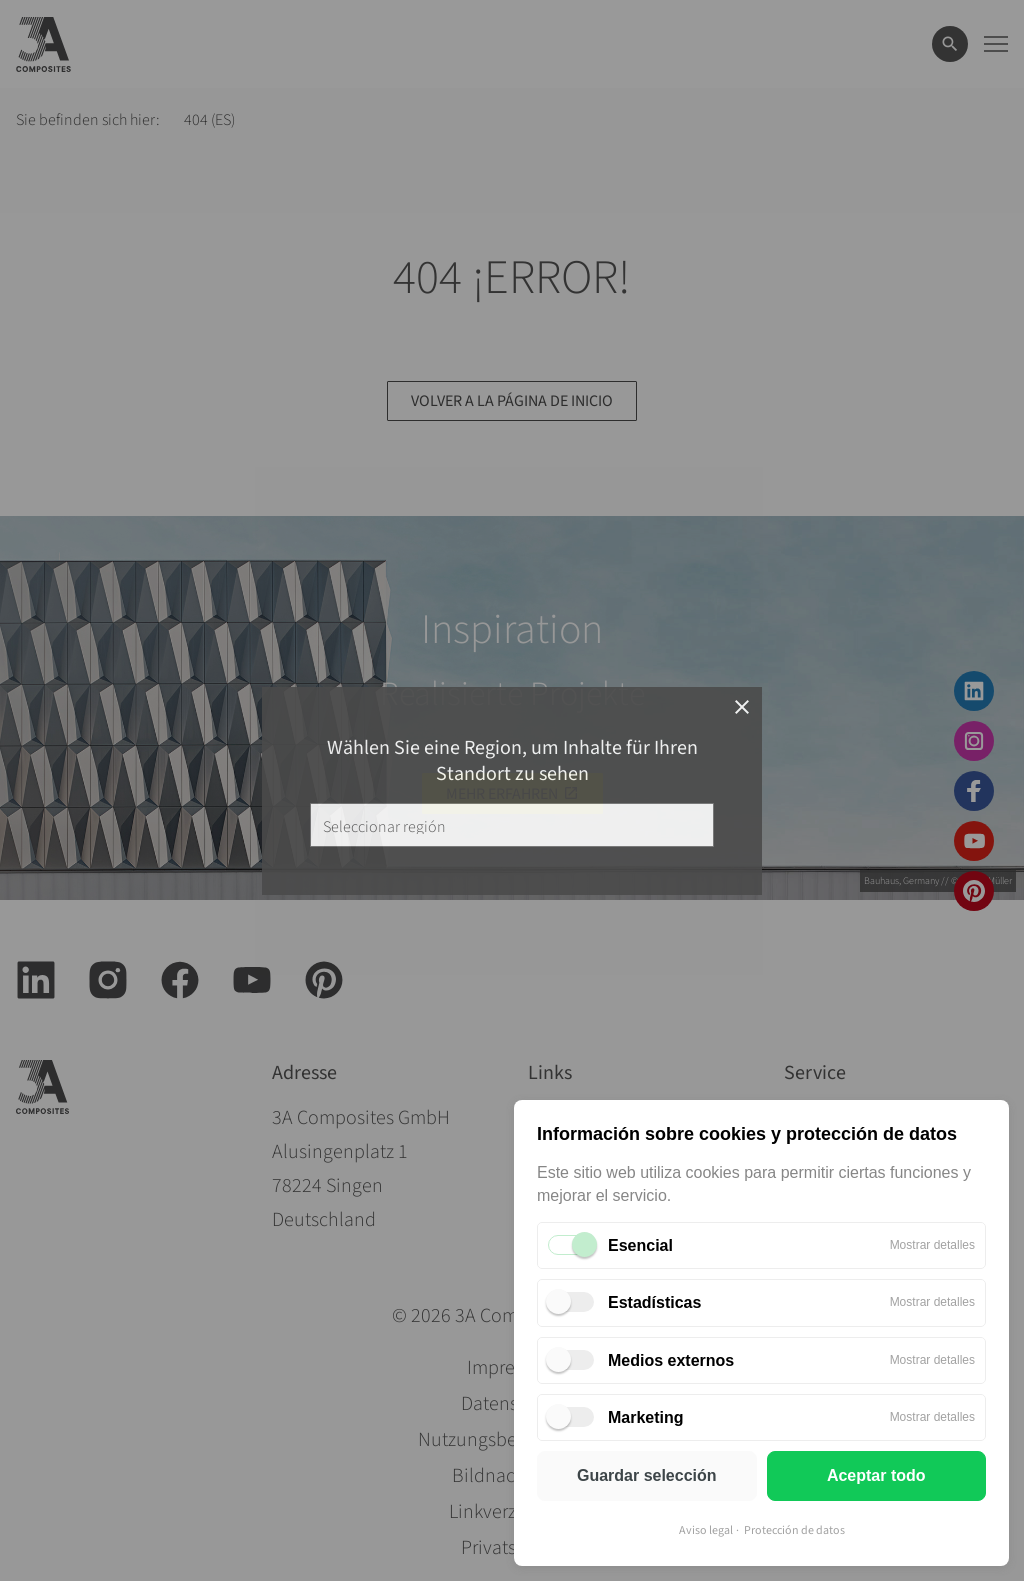 The height and width of the screenshot is (1581, 1024). What do you see at coordinates (671, 1360) in the screenshot?
I see `Medios externos` at bounding box center [671, 1360].